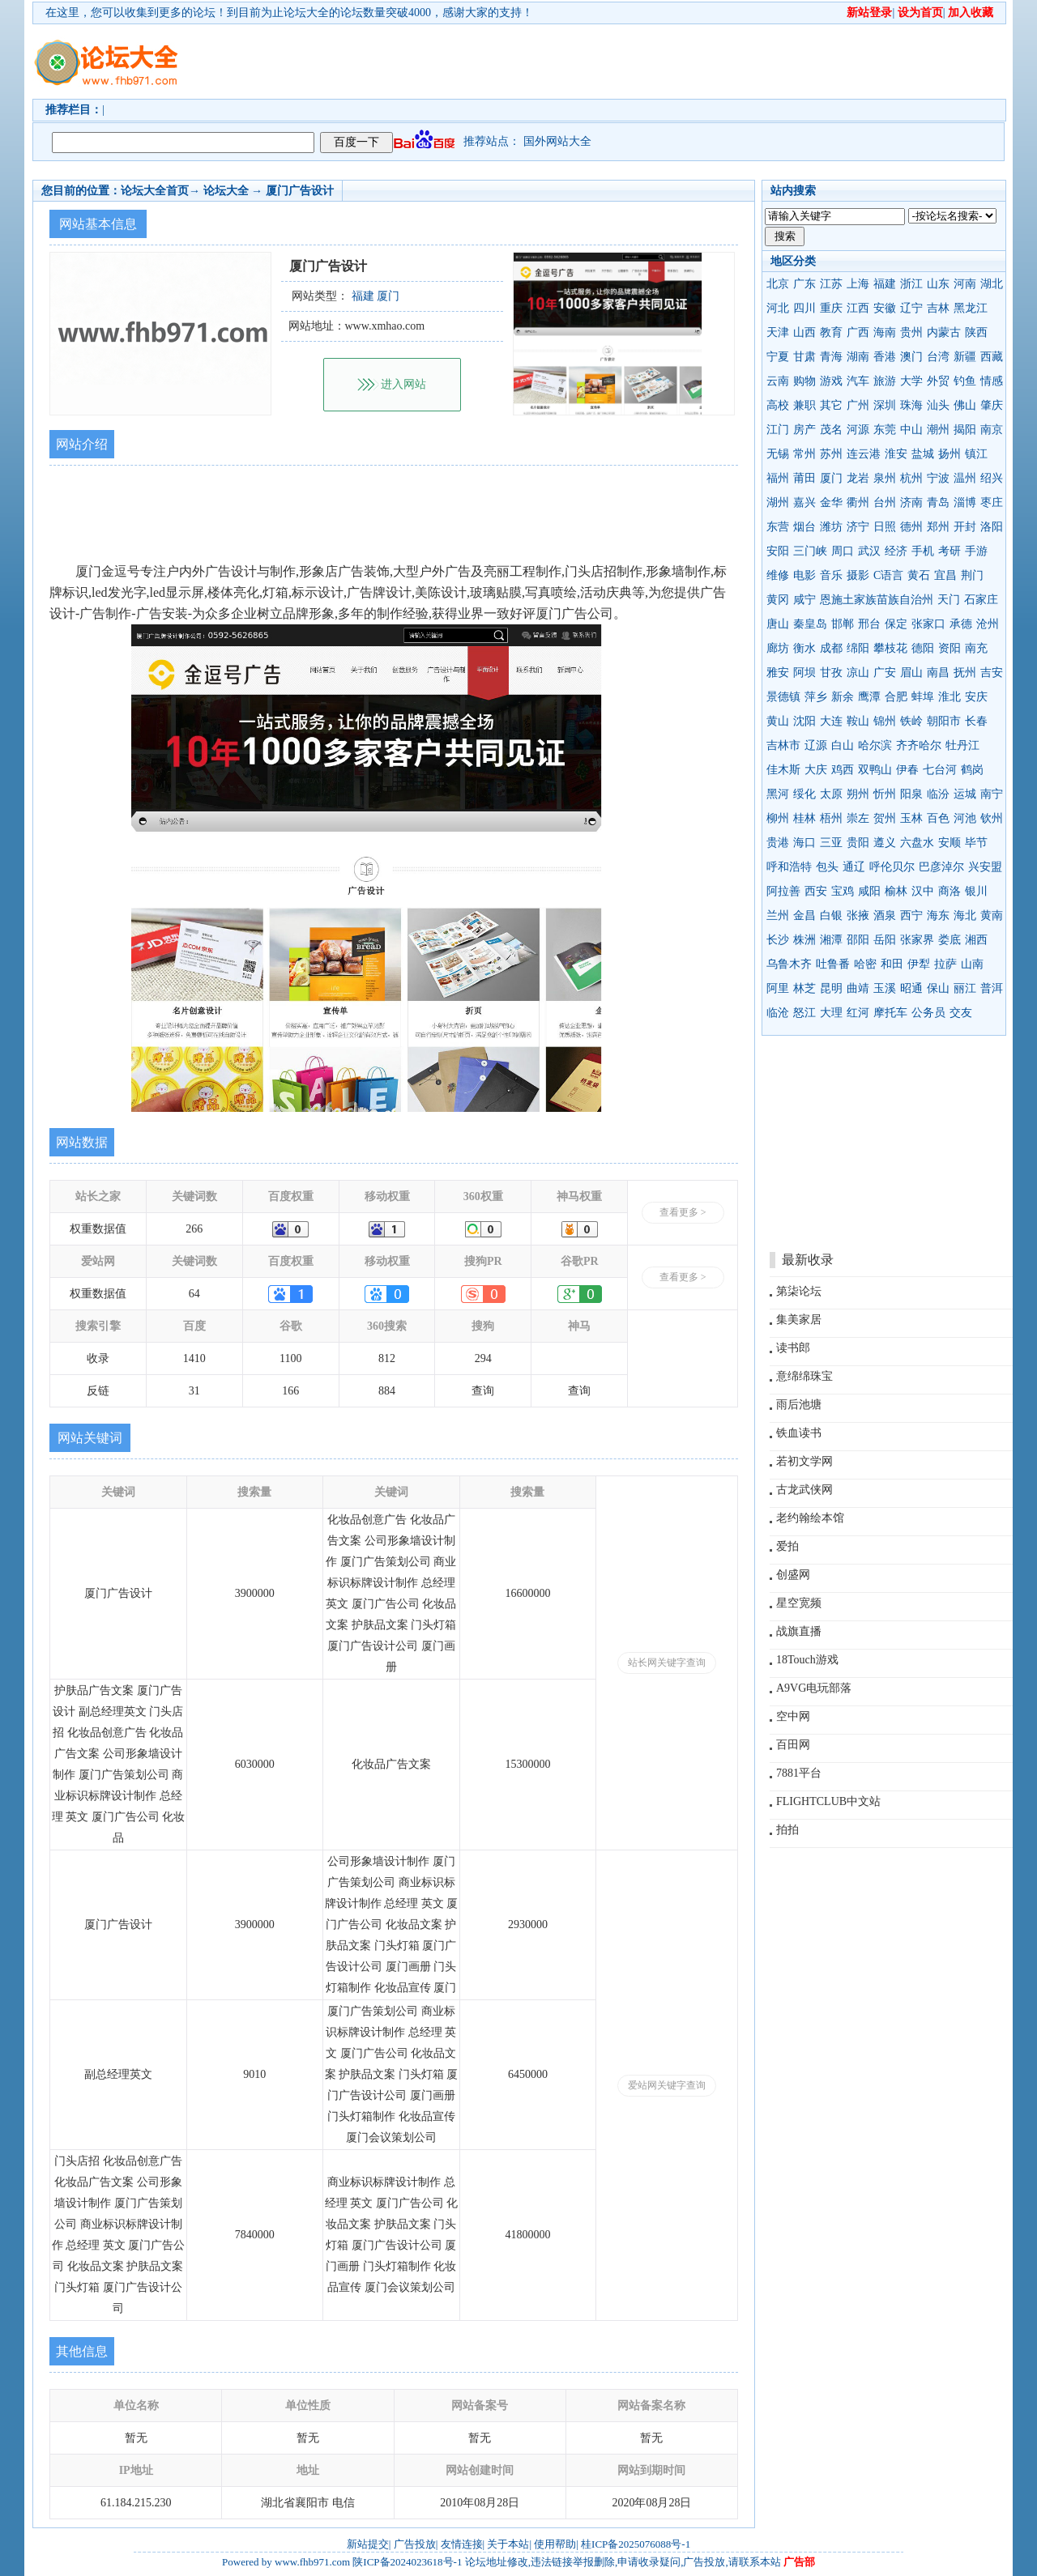 Image resolution: width=1037 pixels, height=2576 pixels. What do you see at coordinates (991, 915) in the screenshot?
I see `黄南` at bounding box center [991, 915].